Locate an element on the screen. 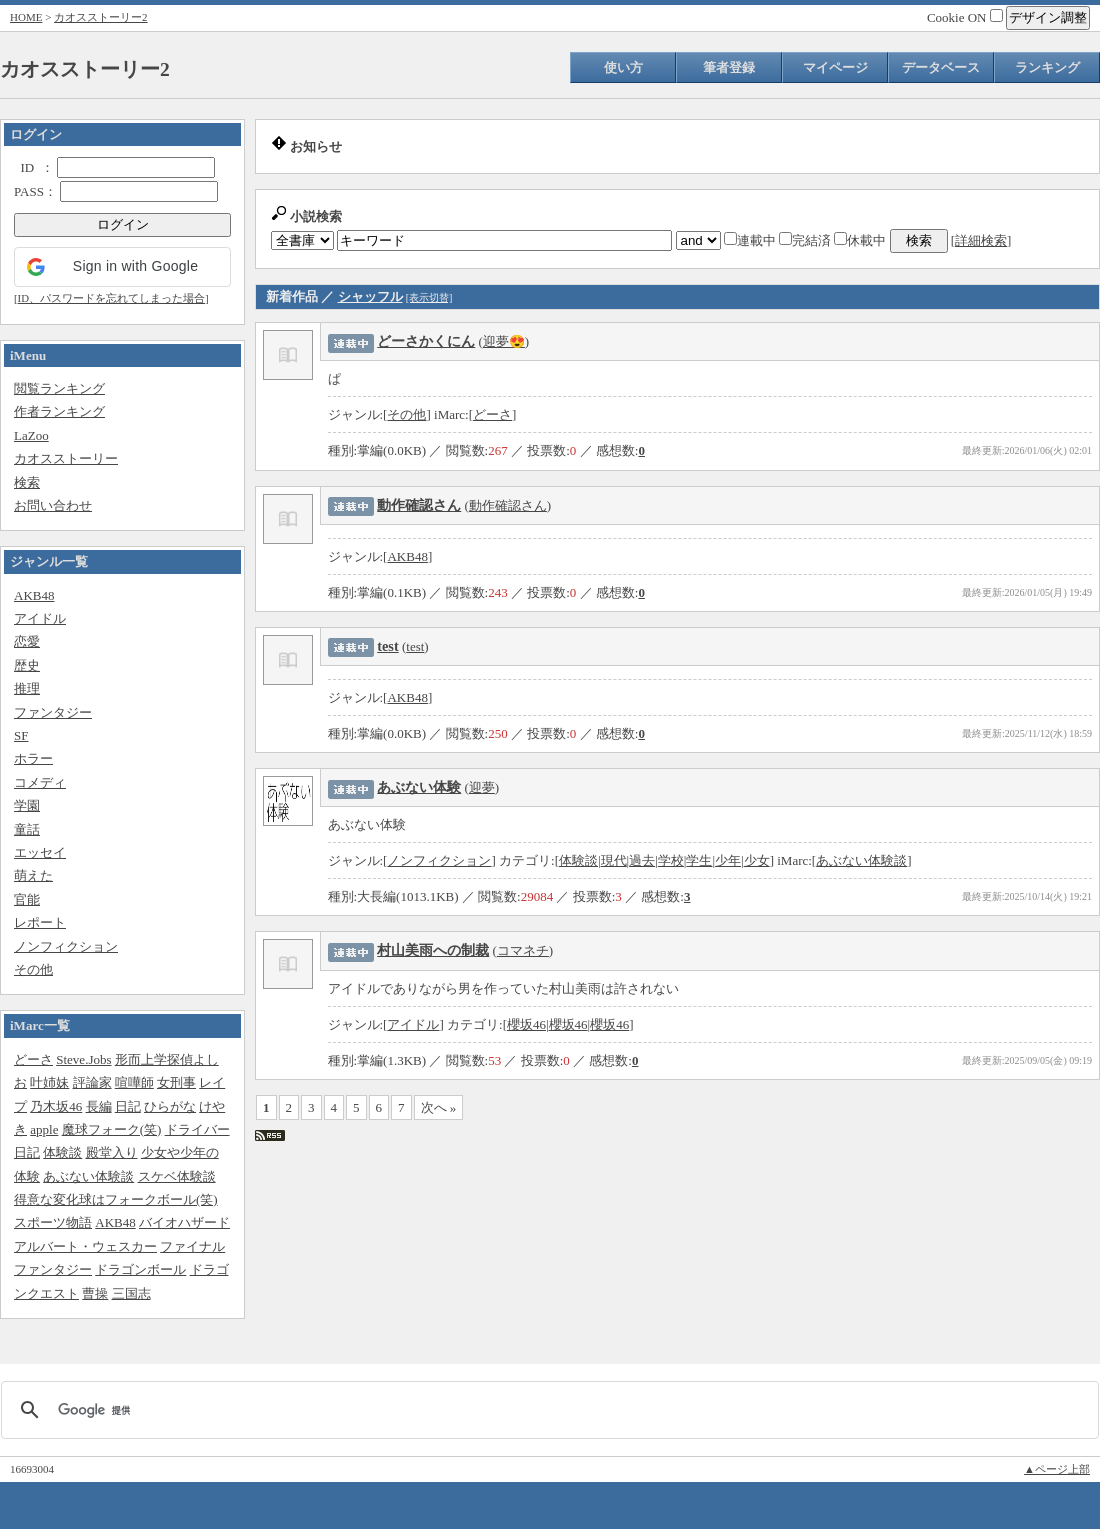  カオスストーリー is located at coordinates (66, 458).